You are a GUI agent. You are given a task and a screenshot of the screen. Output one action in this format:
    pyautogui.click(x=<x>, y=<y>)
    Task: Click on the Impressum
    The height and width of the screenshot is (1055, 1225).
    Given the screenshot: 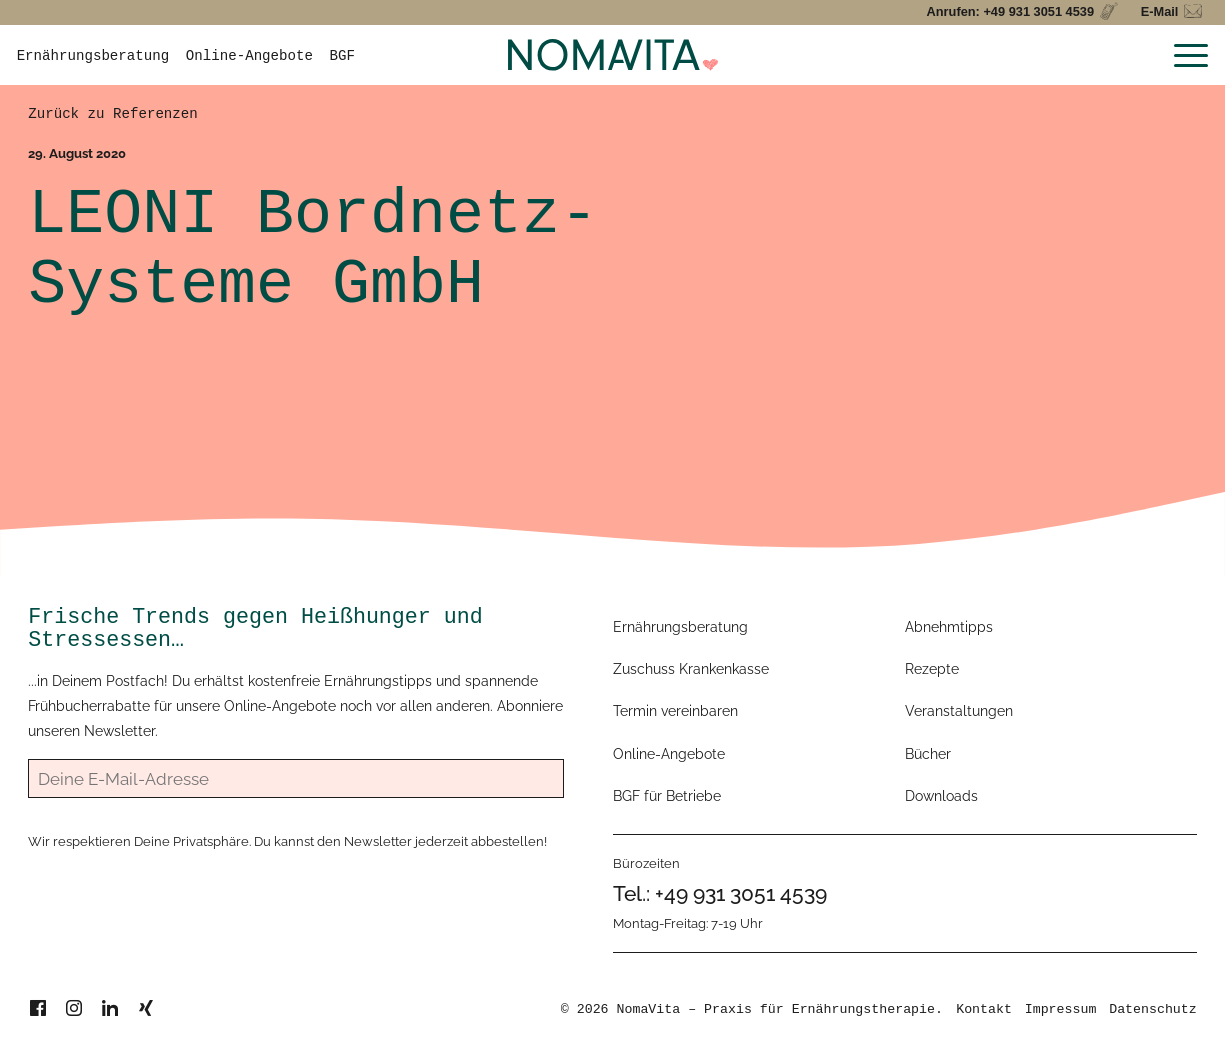 What is the action you would take?
    pyautogui.click(x=1061, y=1009)
    